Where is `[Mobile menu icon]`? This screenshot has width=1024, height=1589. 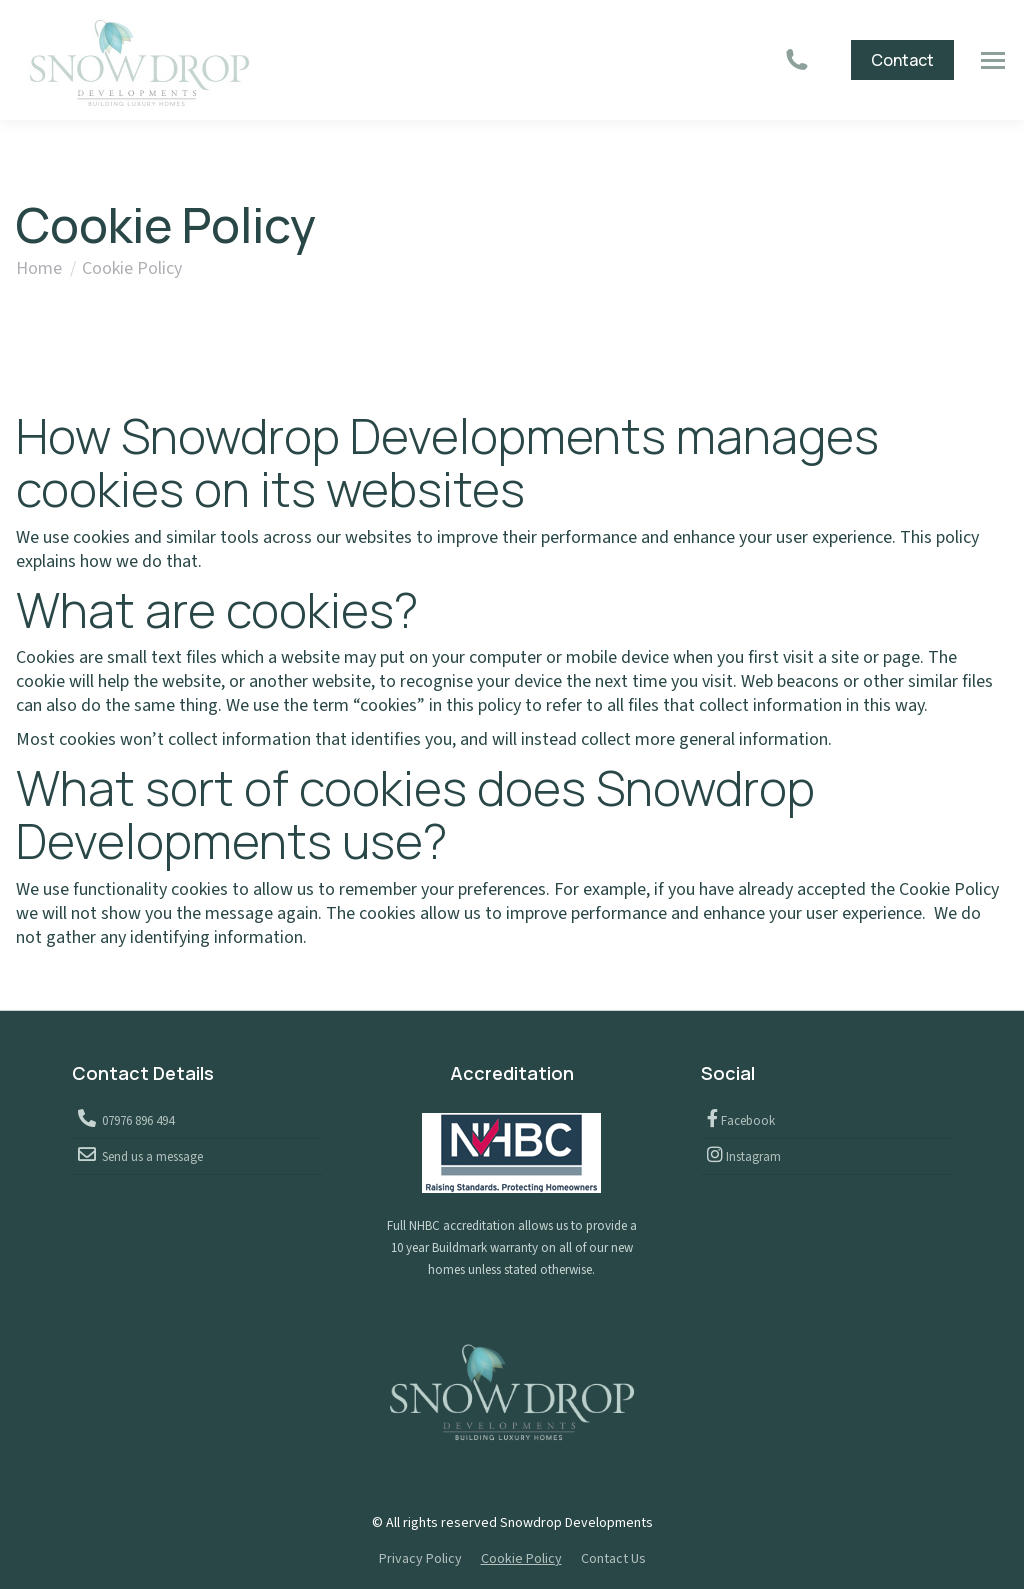 [Mobile menu icon] is located at coordinates (993, 60).